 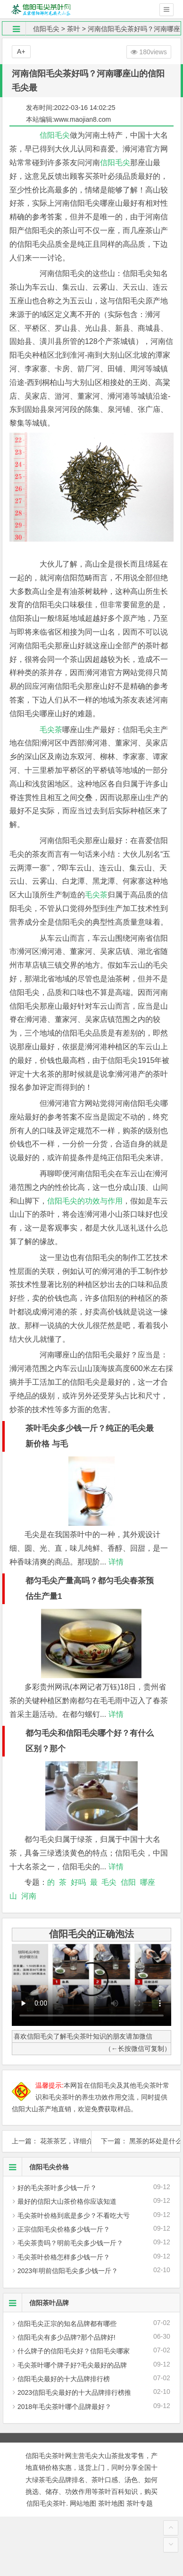 I want to click on 网站地图, so click(x=83, y=2503).